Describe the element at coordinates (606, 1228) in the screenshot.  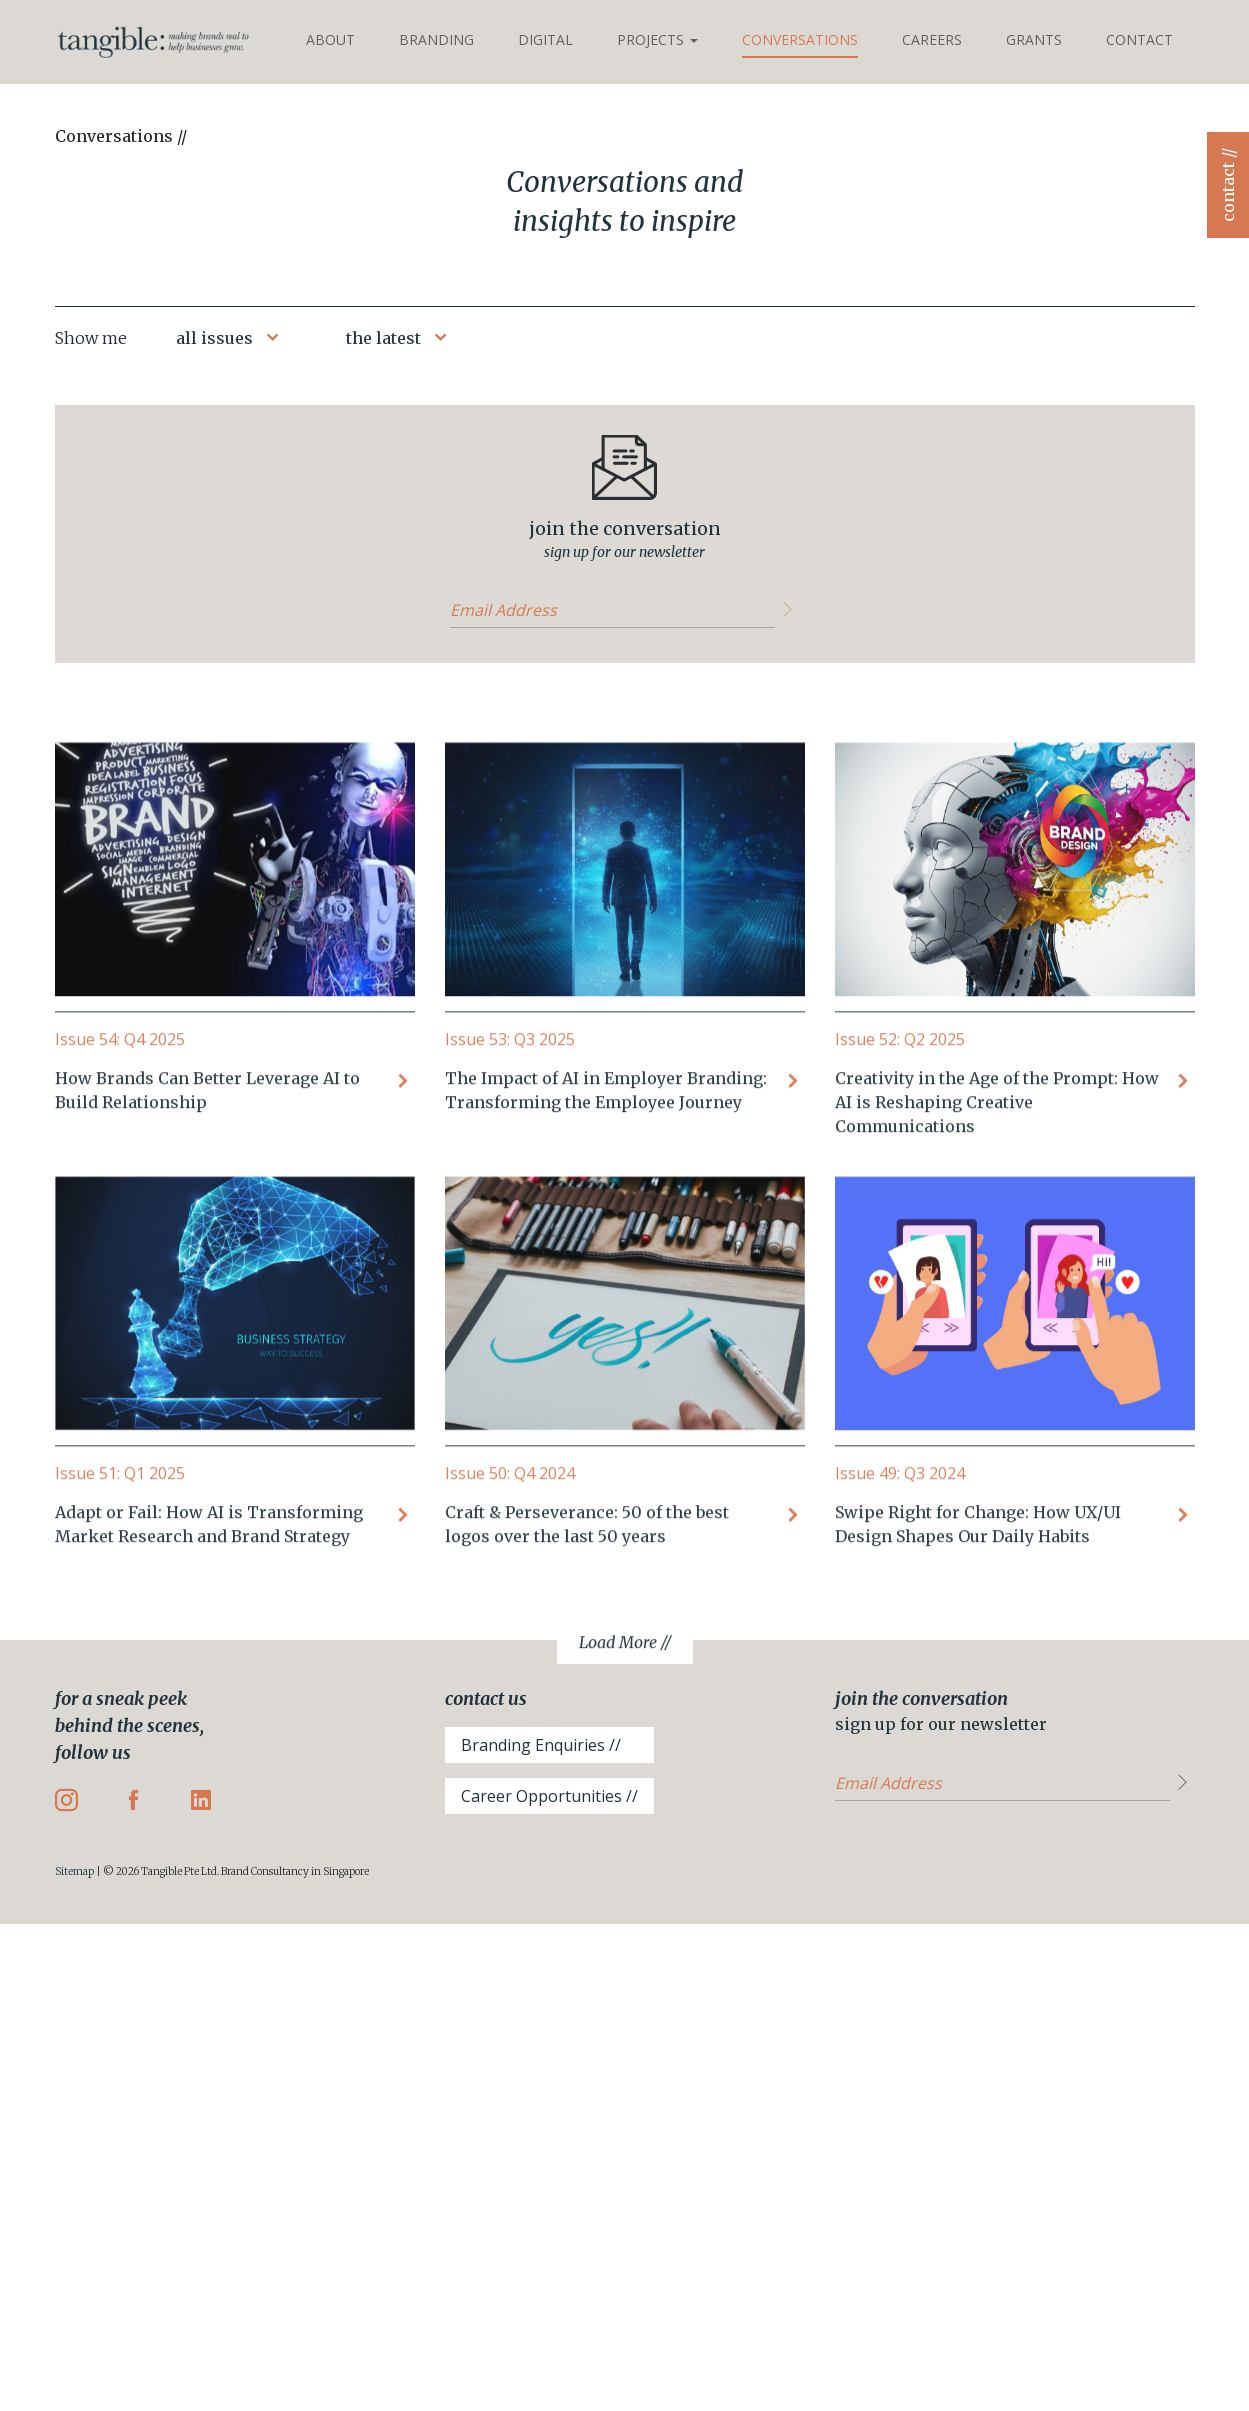
I see `The Impact of AI in Employer Branding: Transforming the Employee Journey` at that location.